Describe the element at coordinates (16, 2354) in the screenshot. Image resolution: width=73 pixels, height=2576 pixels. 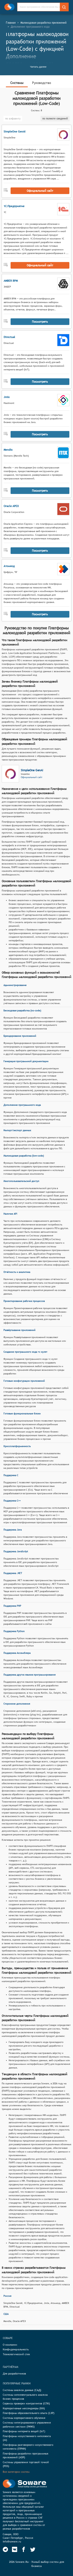
I see `Технологический стек` at that location.